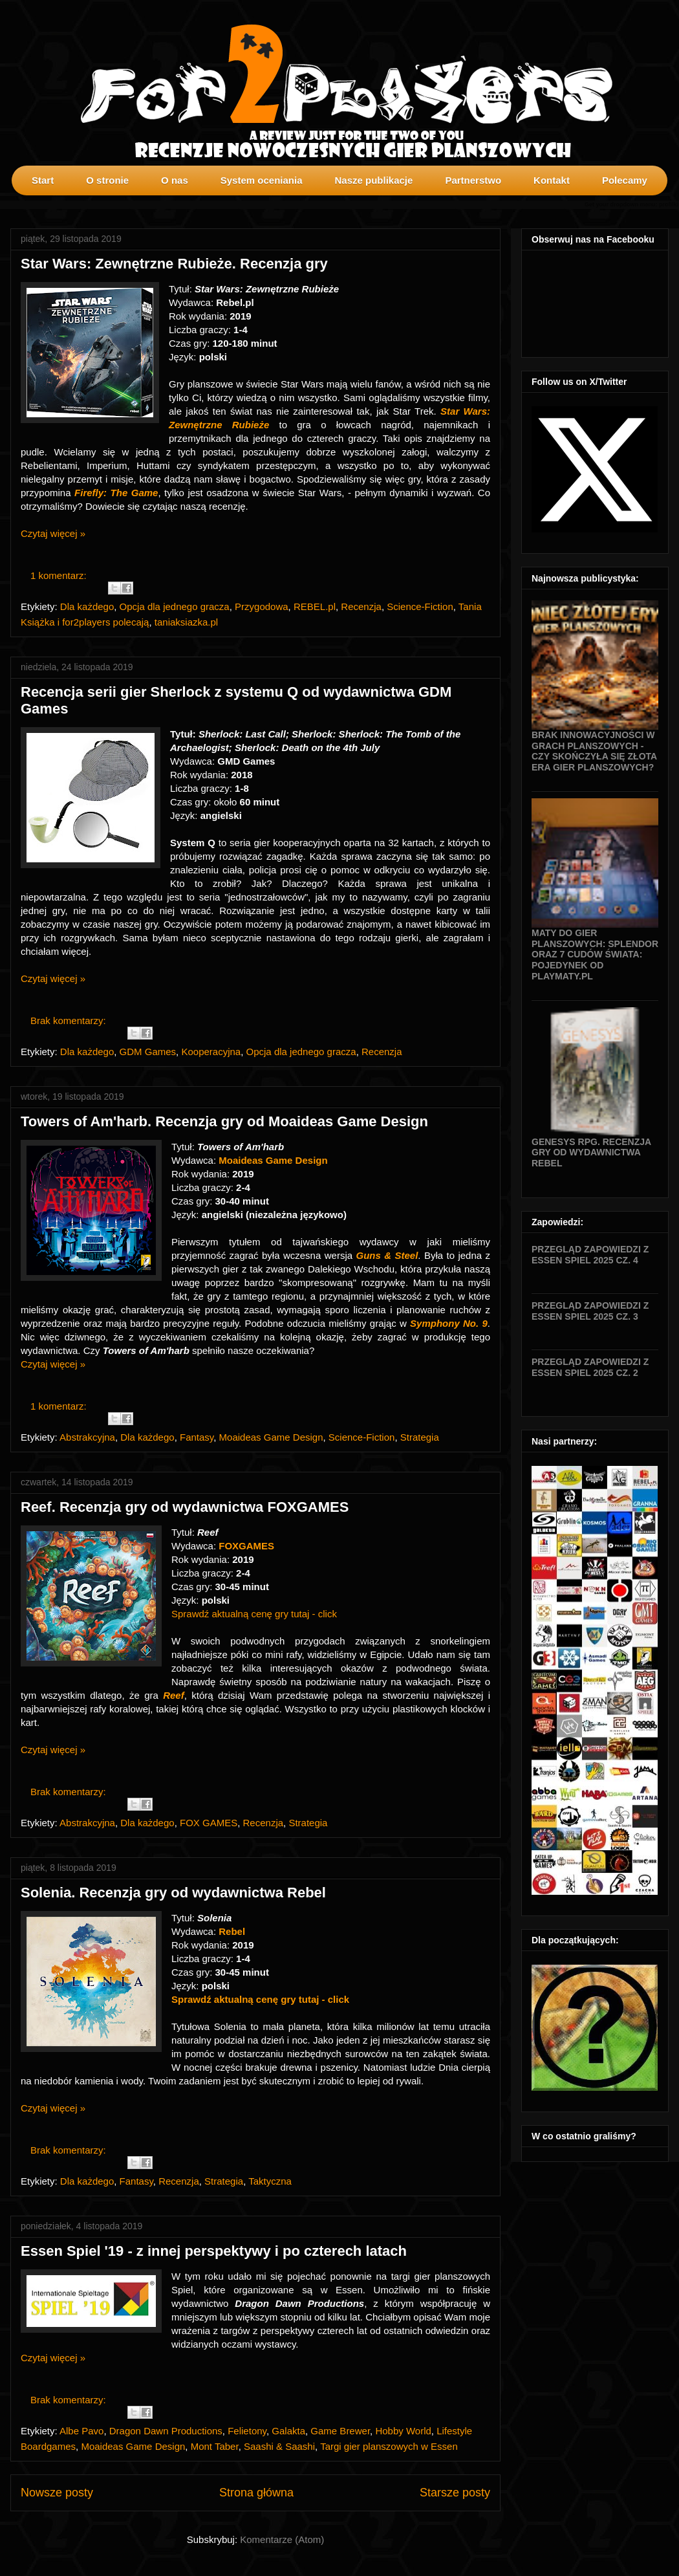  Describe the element at coordinates (246, 1545) in the screenshot. I see `FOXGAMES` at that location.